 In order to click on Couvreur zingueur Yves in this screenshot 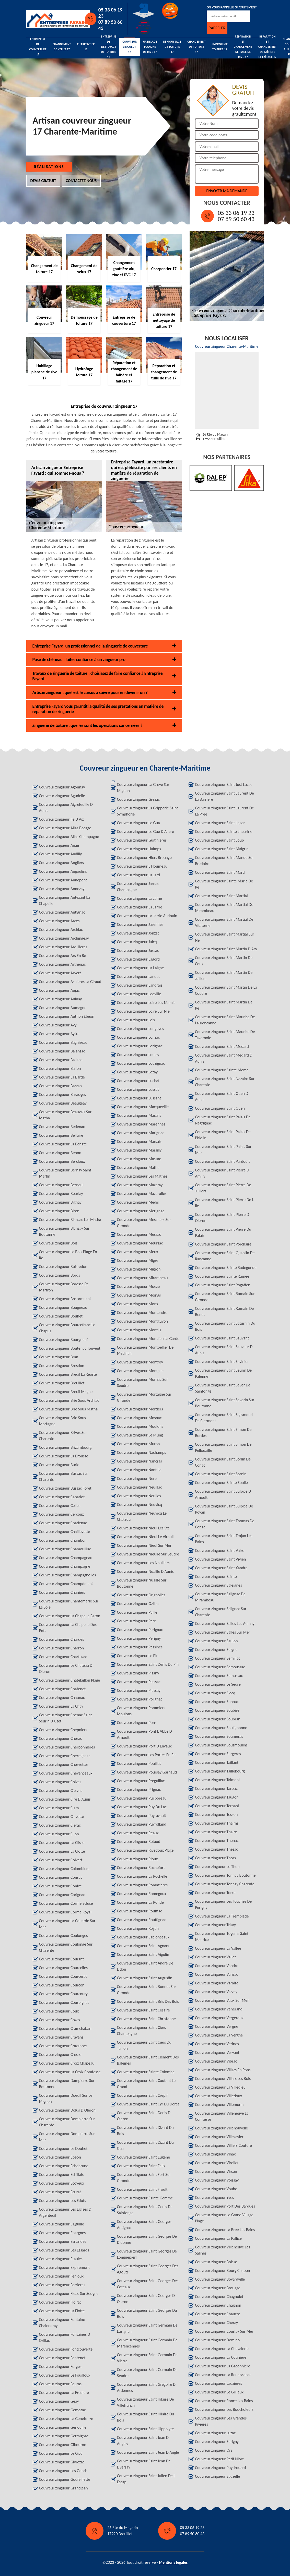, I will do `click(214, 2197)`.